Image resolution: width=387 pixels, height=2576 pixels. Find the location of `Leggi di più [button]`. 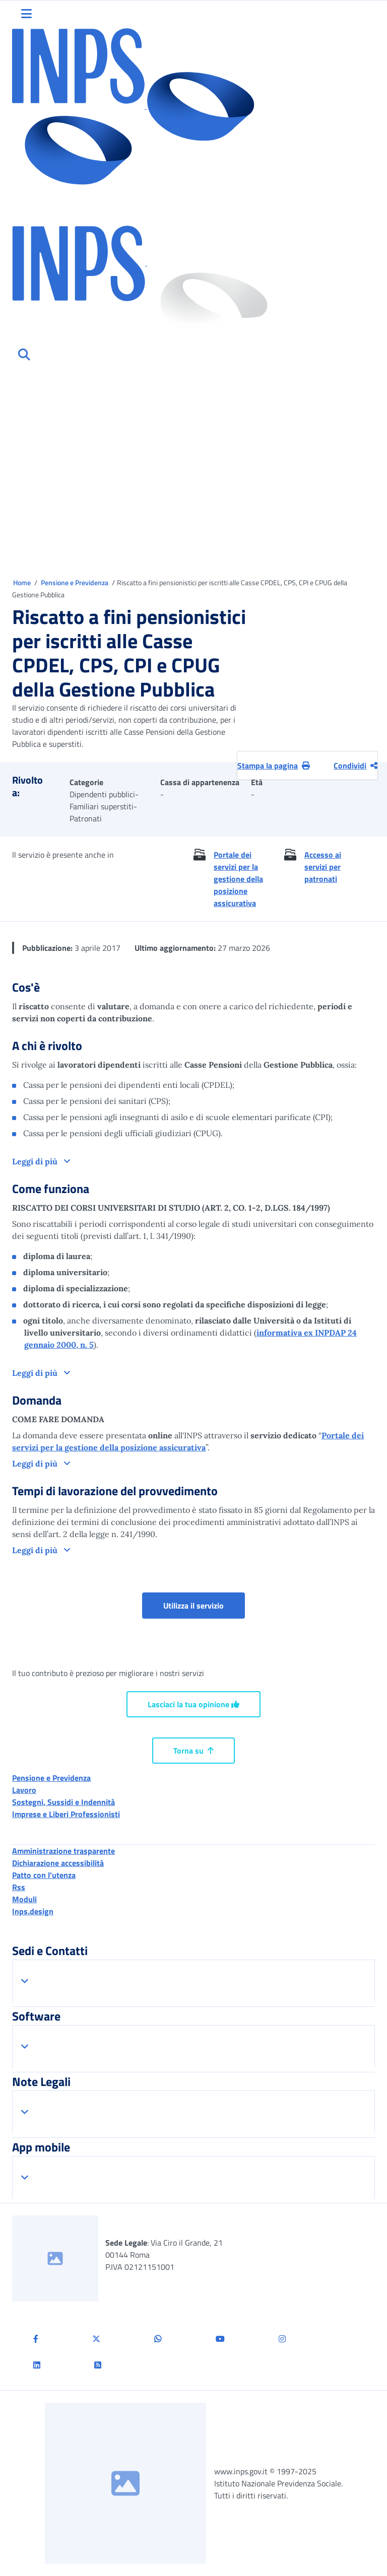

Leggi di più [button] is located at coordinates (35, 1161).